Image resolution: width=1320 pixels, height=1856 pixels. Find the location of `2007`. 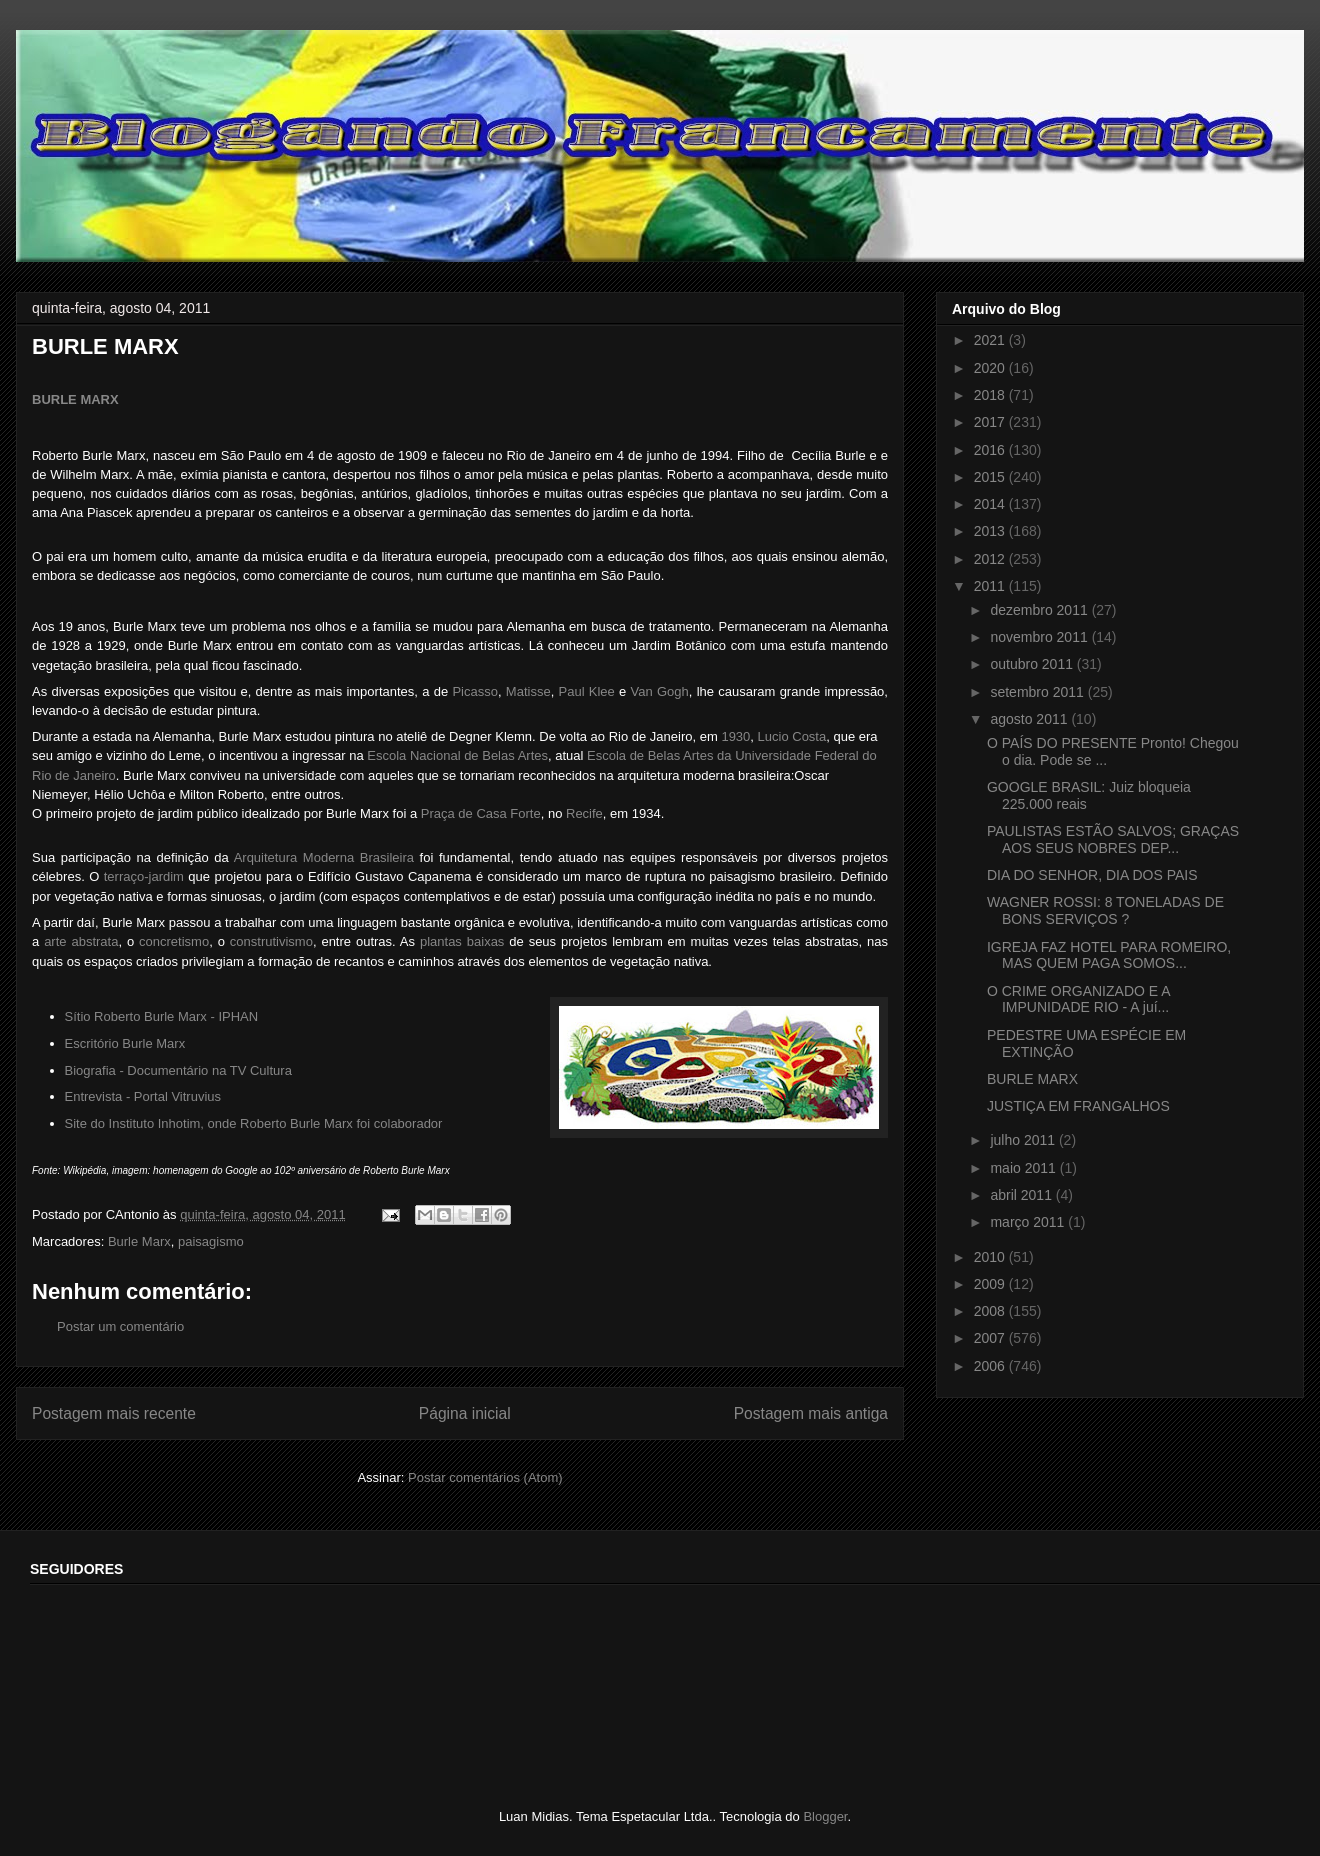

2007 is located at coordinates (991, 1338).